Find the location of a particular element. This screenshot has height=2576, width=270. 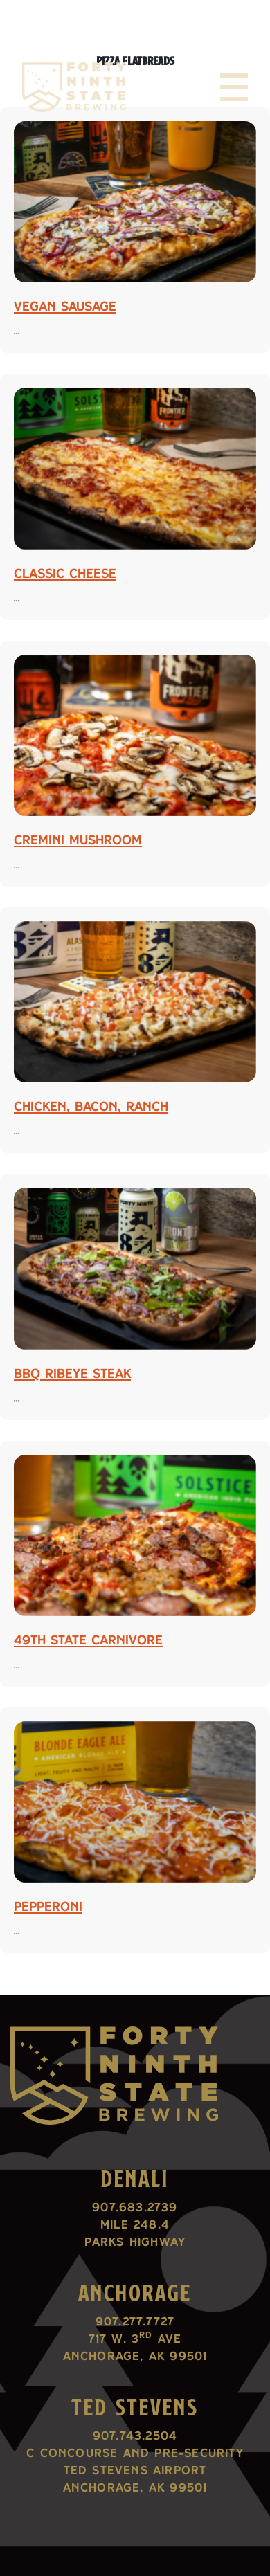

Chicken, Bacon, Ranch is located at coordinates (91, 1106).